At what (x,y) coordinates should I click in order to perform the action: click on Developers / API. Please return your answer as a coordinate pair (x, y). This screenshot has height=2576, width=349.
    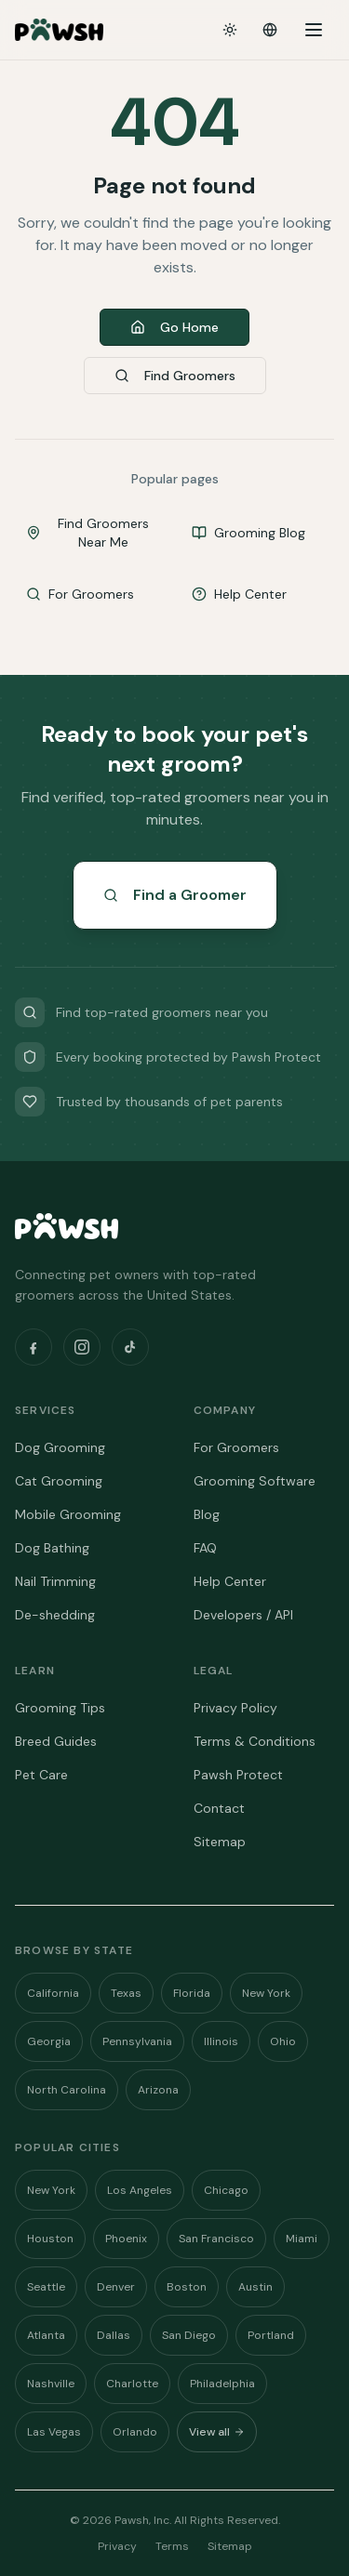
    Looking at the image, I should click on (243, 1614).